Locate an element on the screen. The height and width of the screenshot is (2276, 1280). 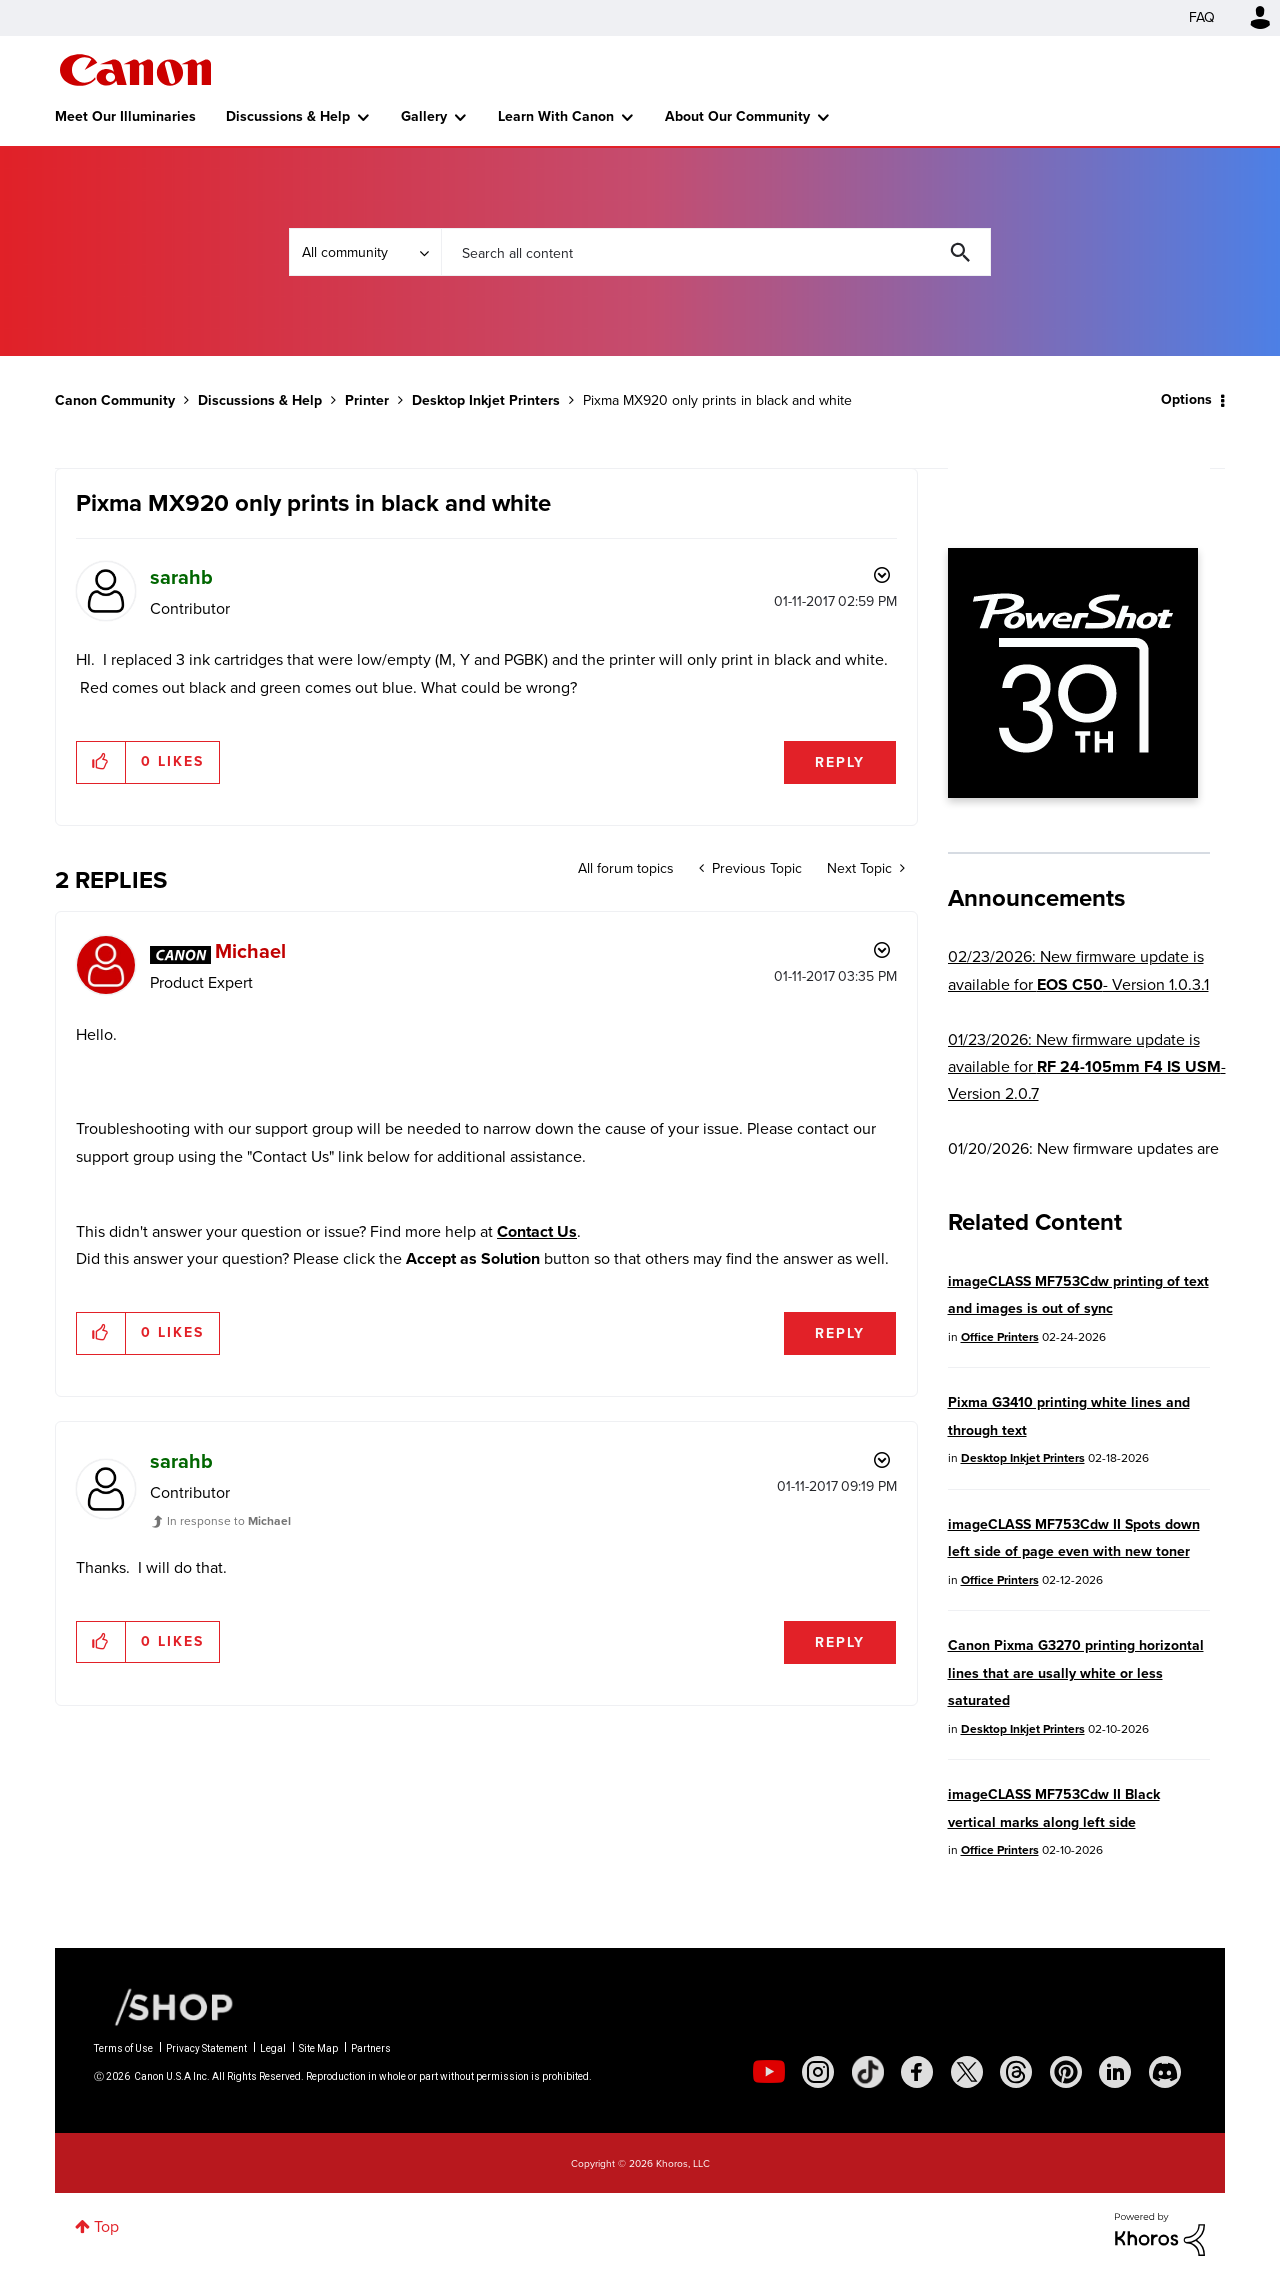
[social-pintrest] is located at coordinates (1066, 2072).